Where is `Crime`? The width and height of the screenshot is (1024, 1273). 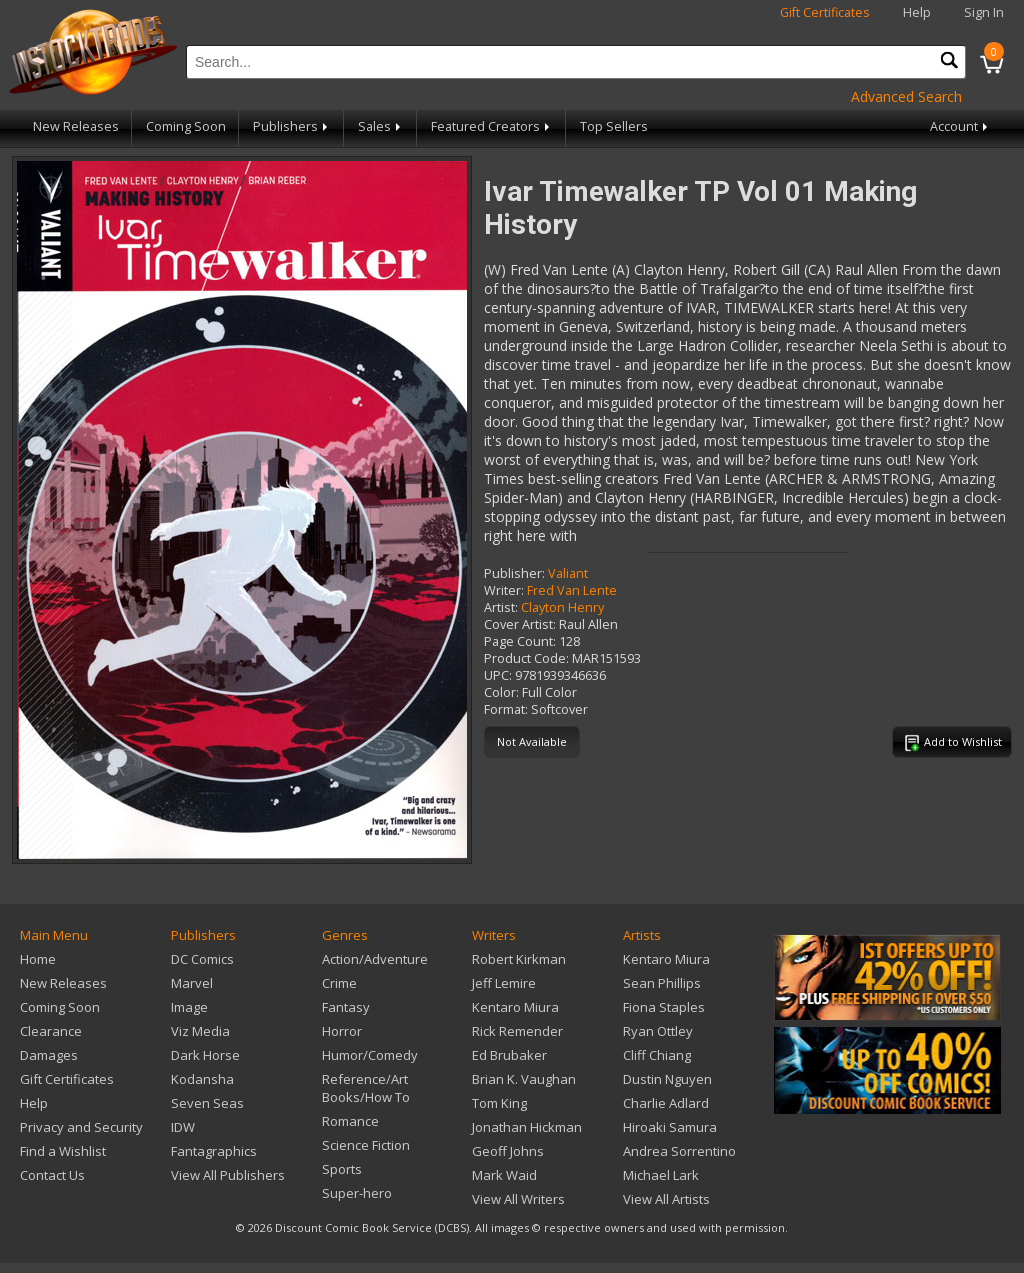 Crime is located at coordinates (339, 983).